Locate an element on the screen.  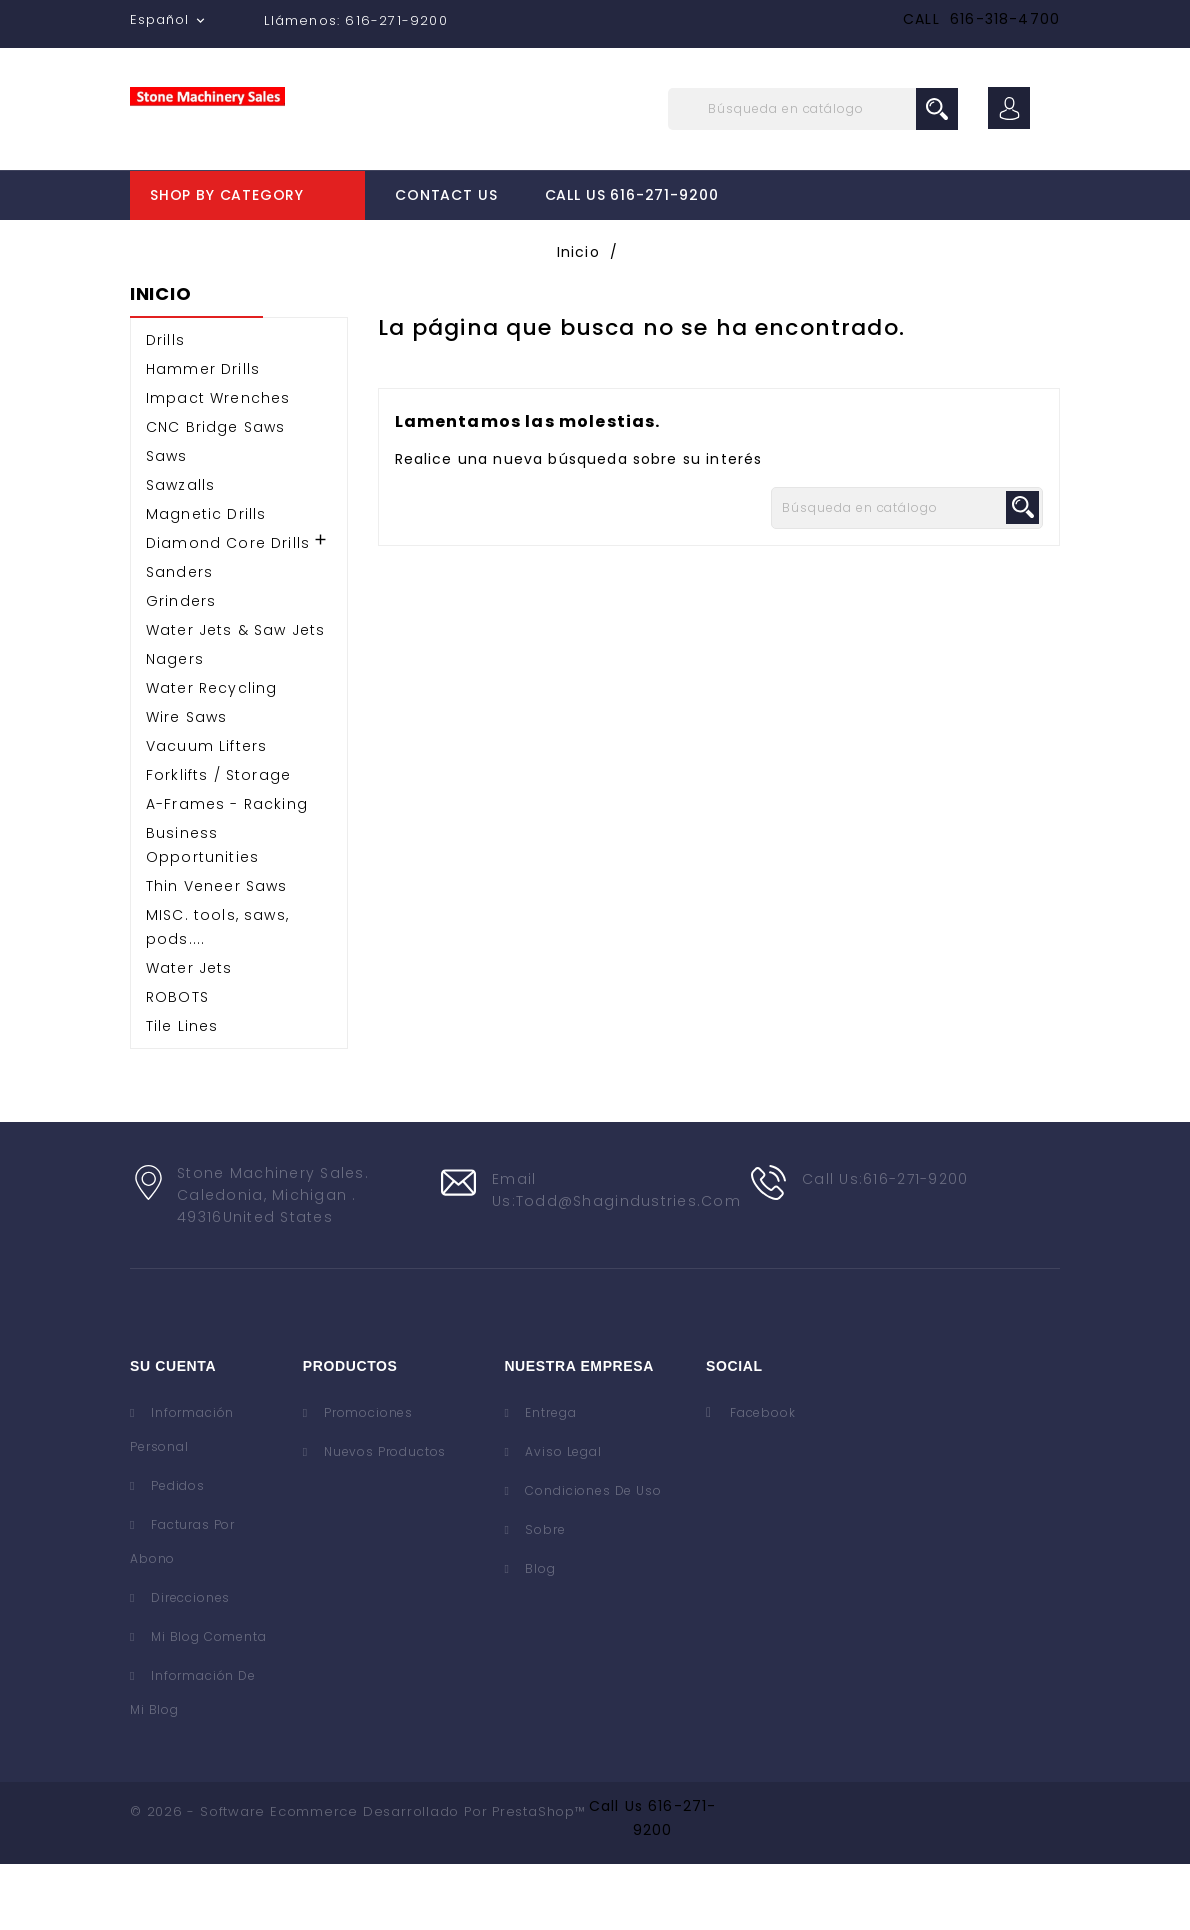
Promociones is located at coordinates (366, 1478).